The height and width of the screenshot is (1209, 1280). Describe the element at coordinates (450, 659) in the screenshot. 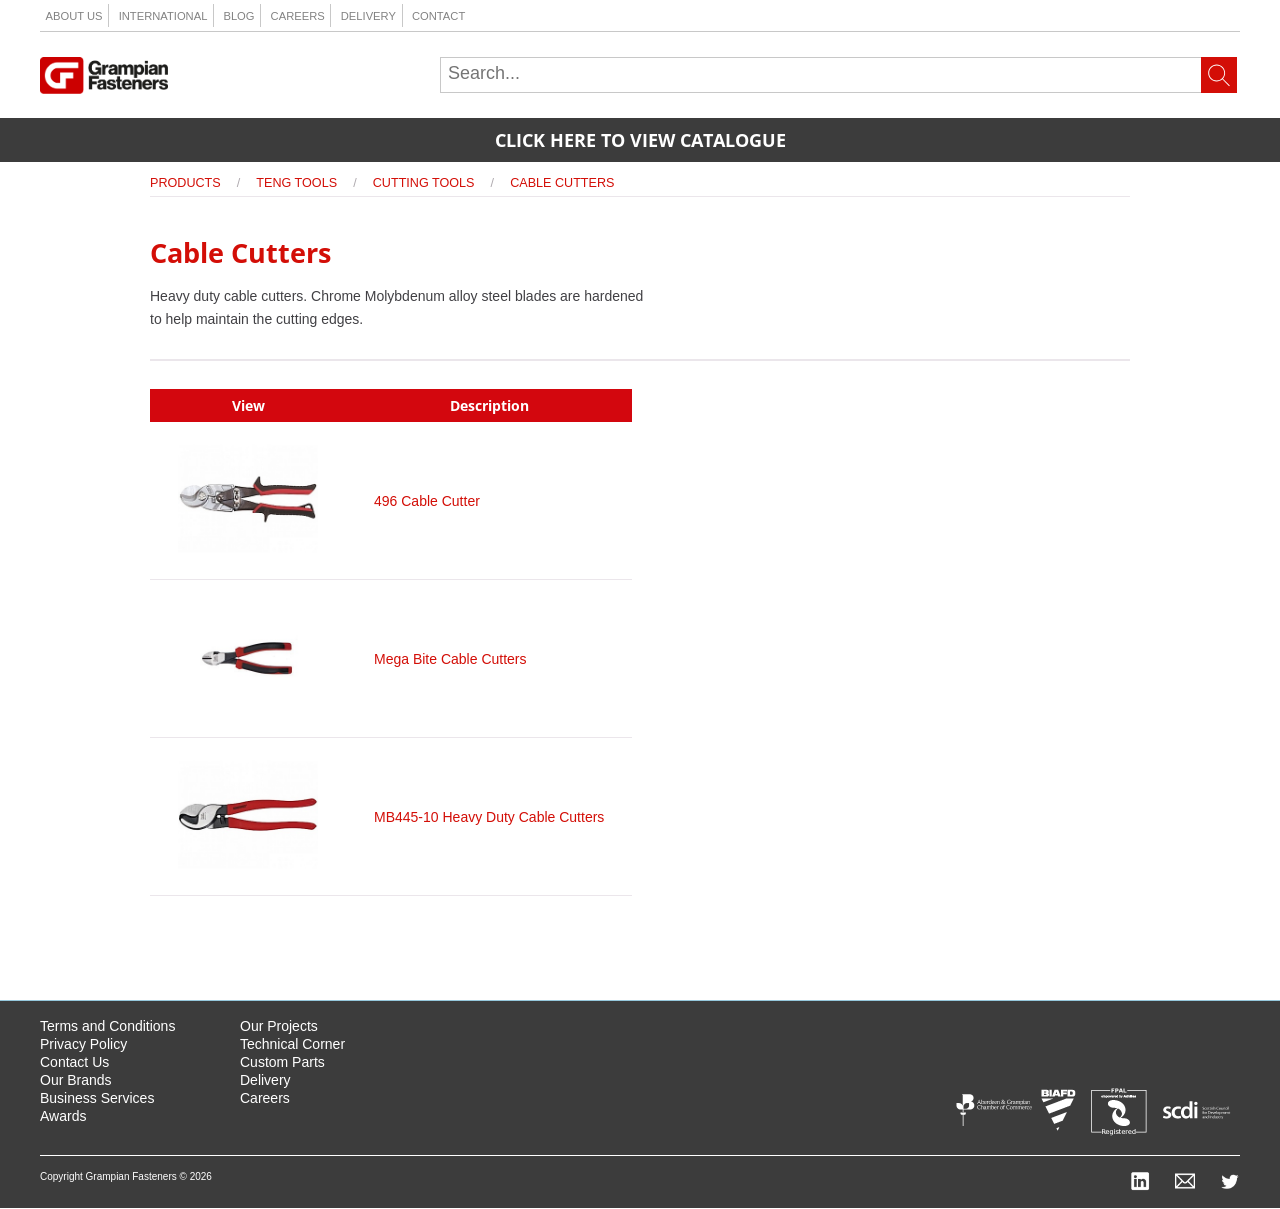

I see `Mega Bite Cable Cutters` at that location.